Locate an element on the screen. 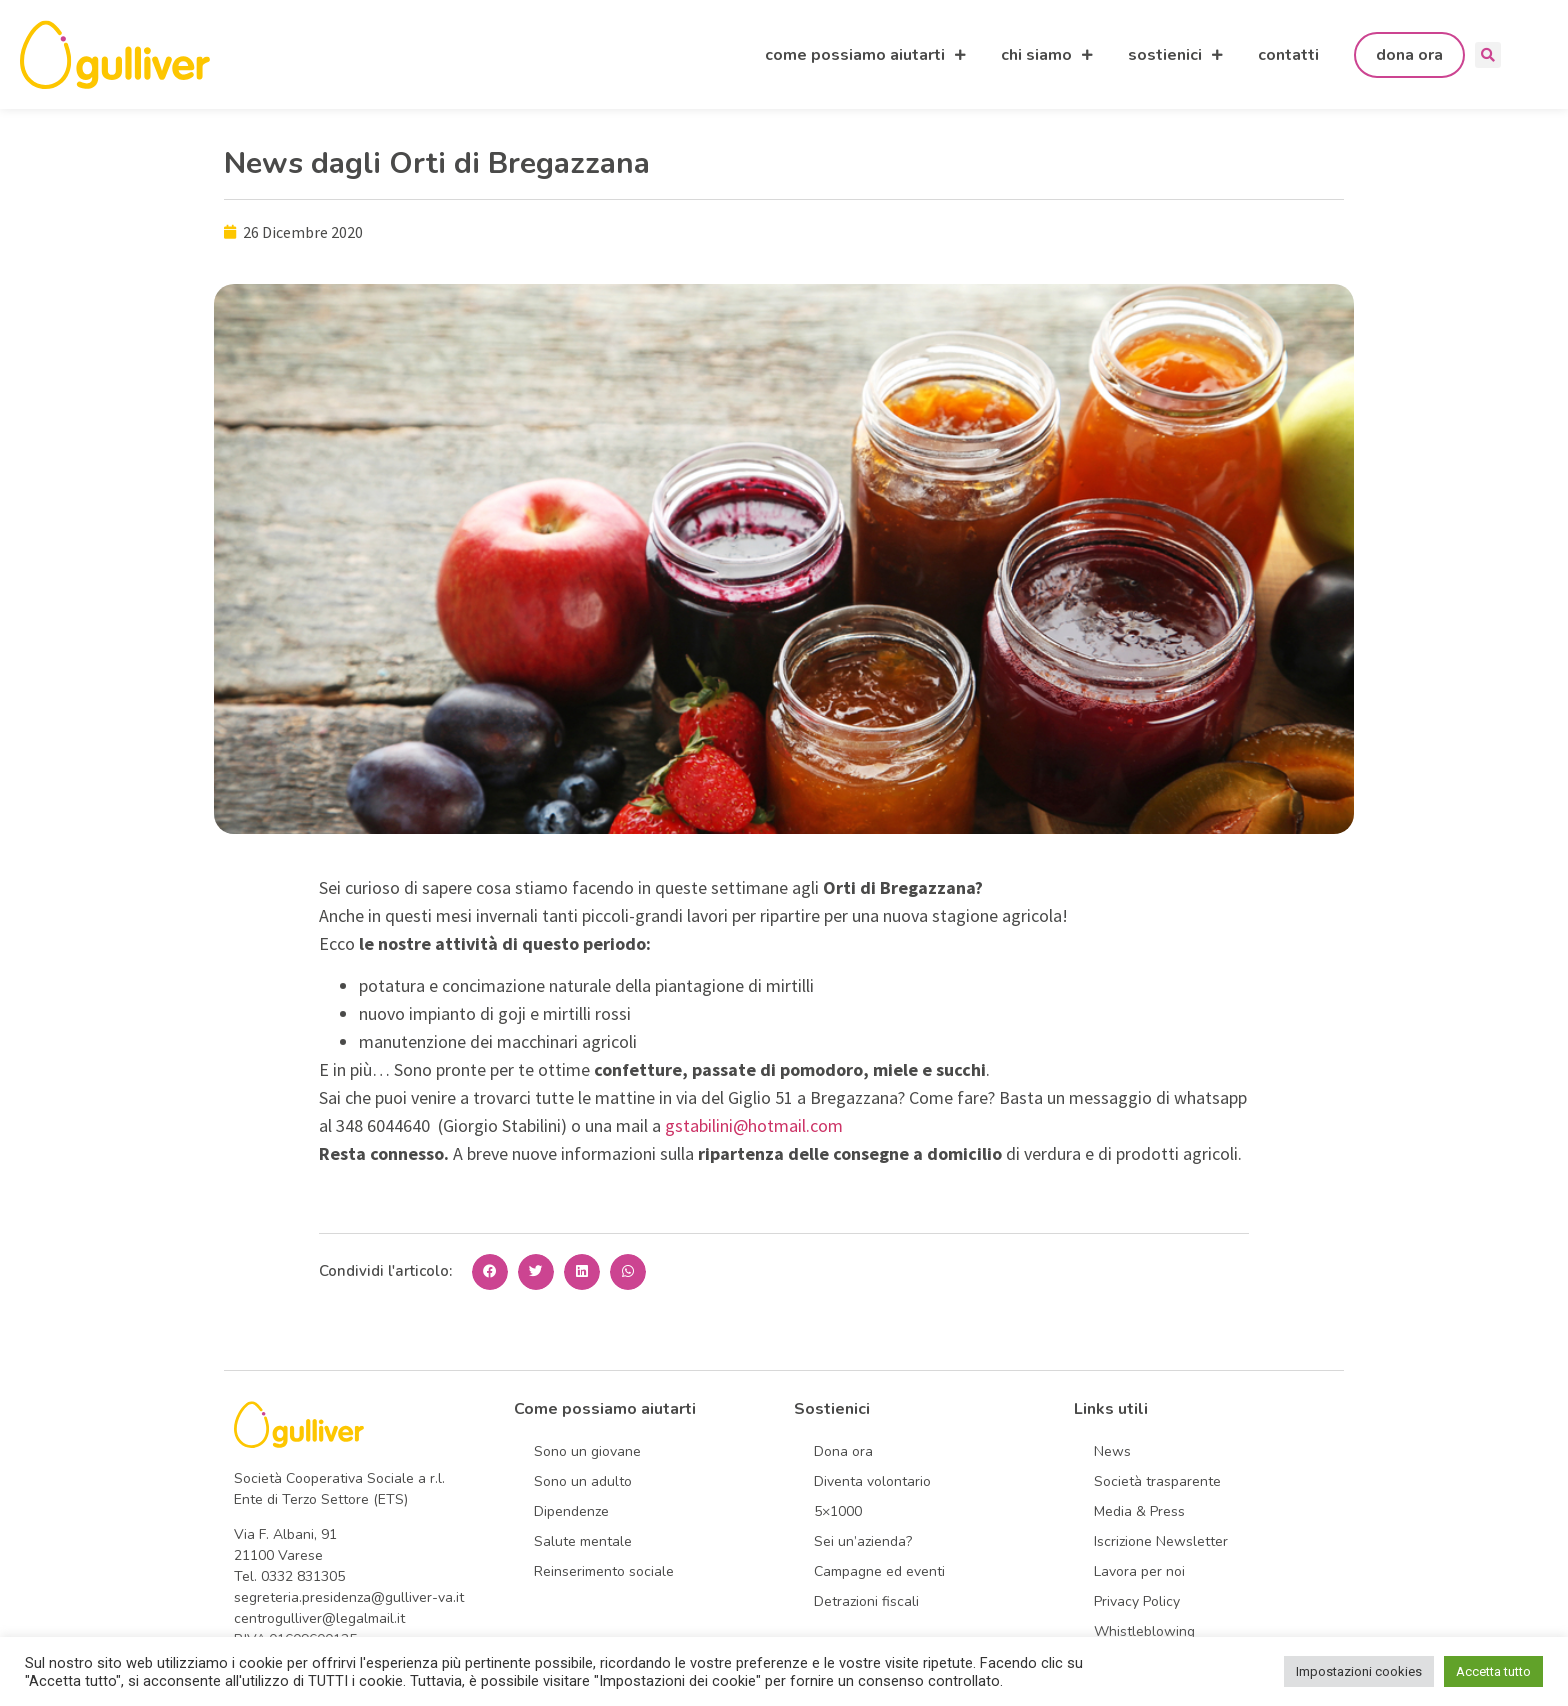  Sono un giovane is located at coordinates (587, 1451).